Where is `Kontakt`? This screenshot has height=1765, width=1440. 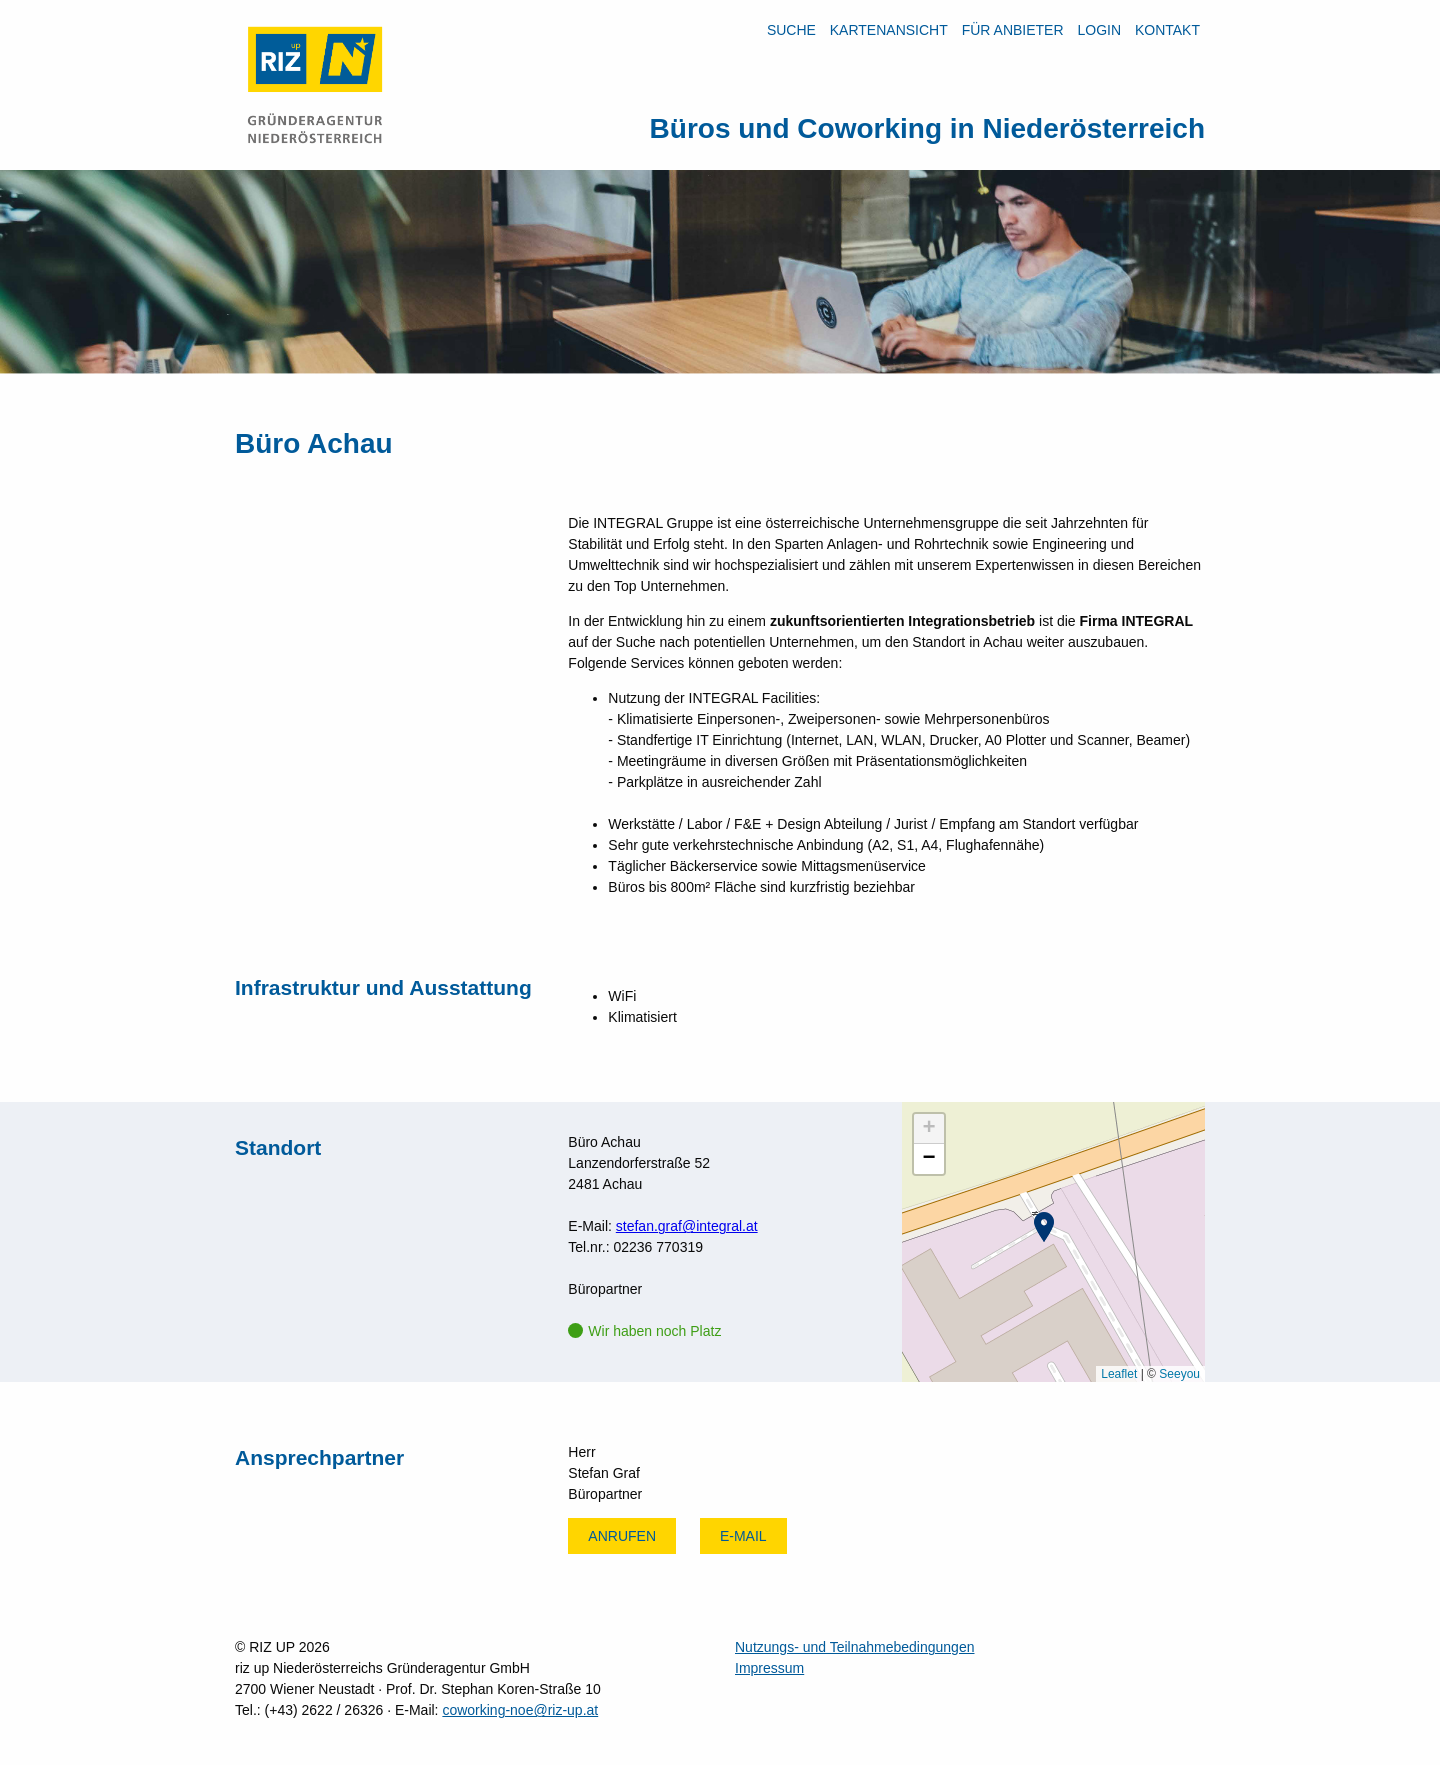
Kontakt is located at coordinates (1167, 30).